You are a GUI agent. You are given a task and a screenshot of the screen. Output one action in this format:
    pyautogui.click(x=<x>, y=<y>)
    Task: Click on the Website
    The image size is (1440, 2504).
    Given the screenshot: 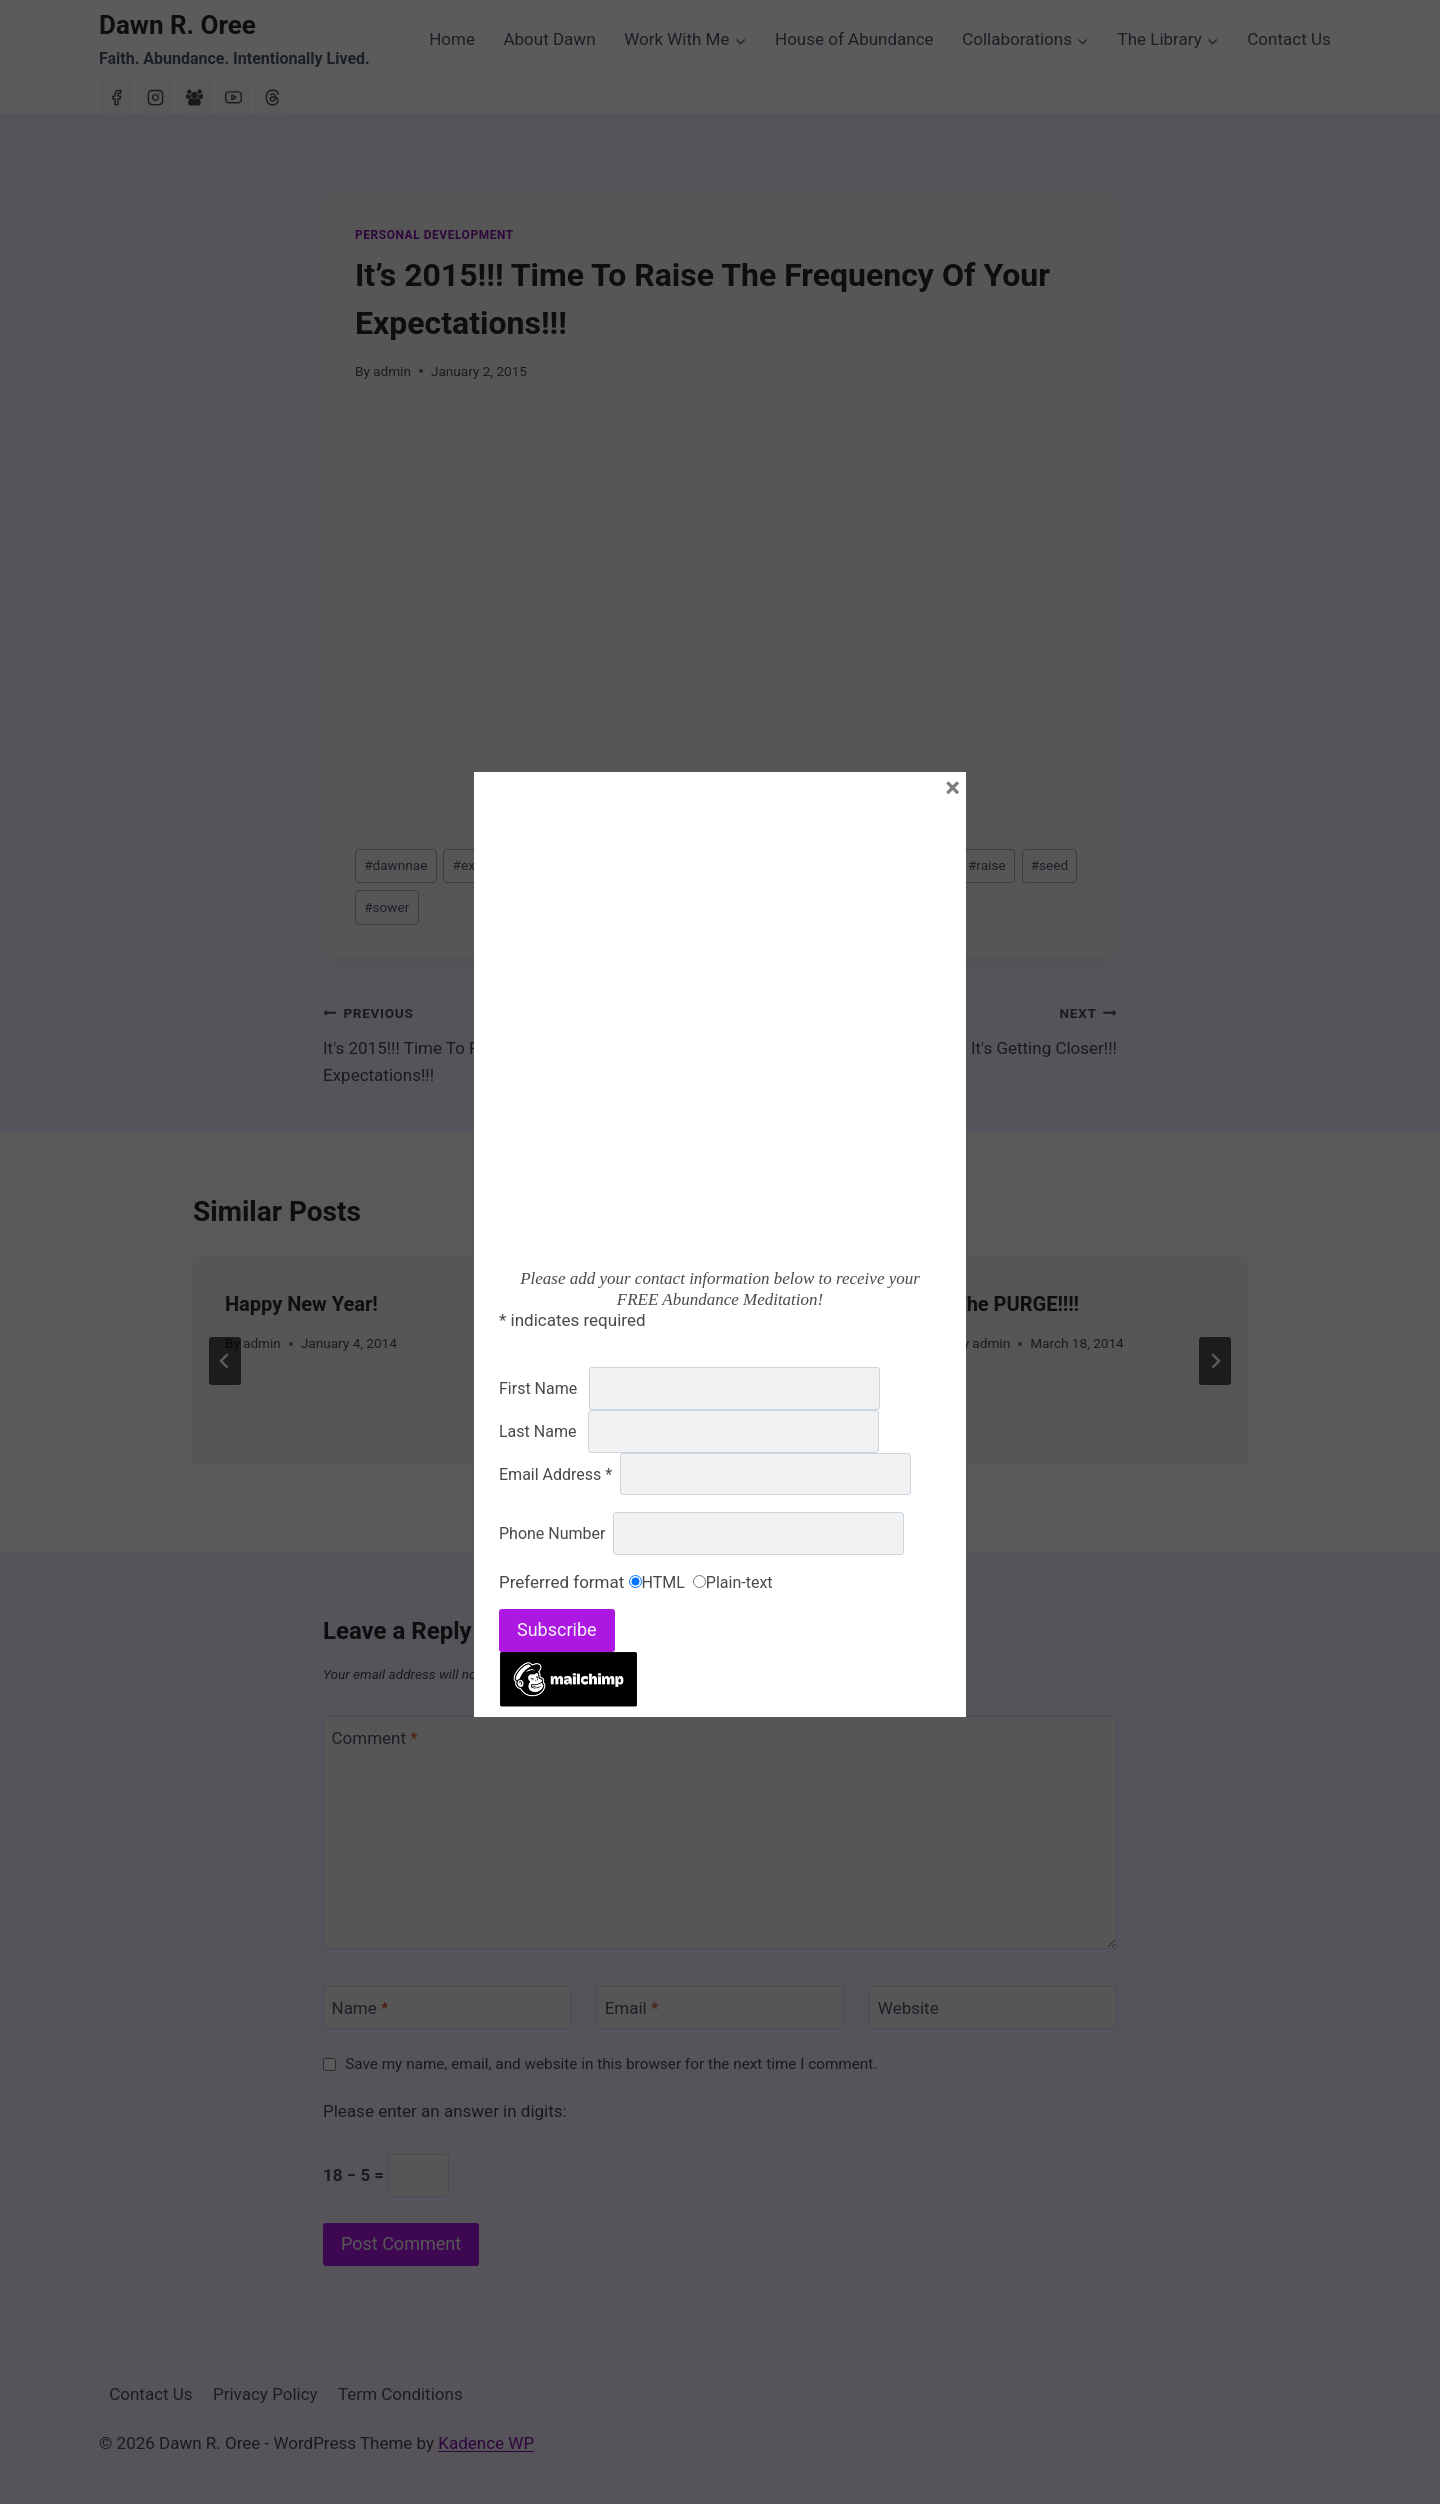 What is the action you would take?
    pyautogui.click(x=908, y=2008)
    